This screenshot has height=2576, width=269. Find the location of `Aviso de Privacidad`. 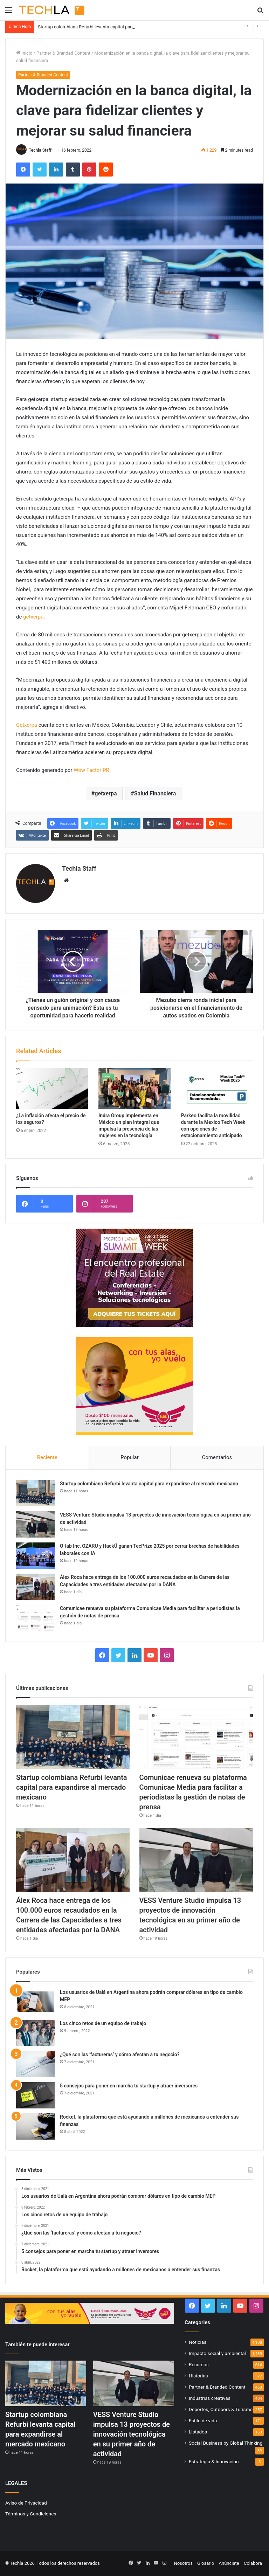

Aviso de Privacidad is located at coordinates (26, 2503).